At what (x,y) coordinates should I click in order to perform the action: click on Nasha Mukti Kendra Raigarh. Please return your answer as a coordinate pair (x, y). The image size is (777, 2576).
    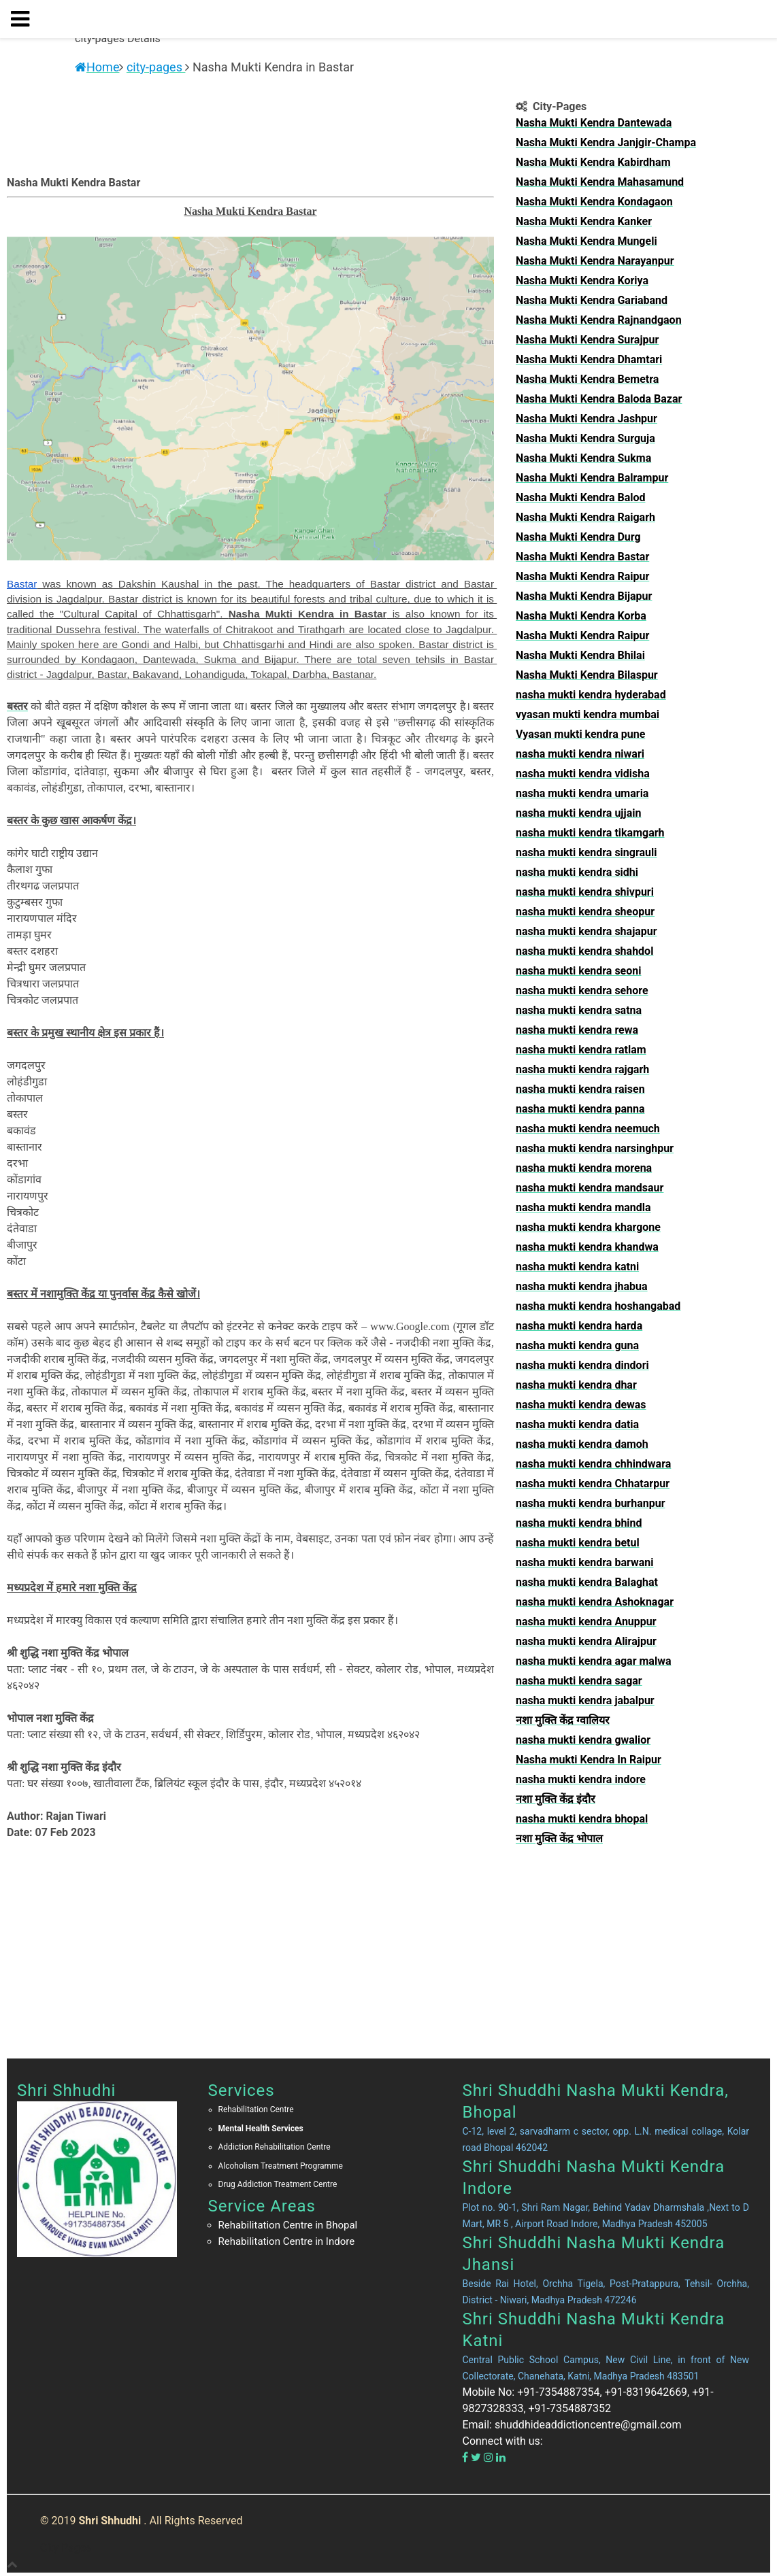
    Looking at the image, I should click on (585, 517).